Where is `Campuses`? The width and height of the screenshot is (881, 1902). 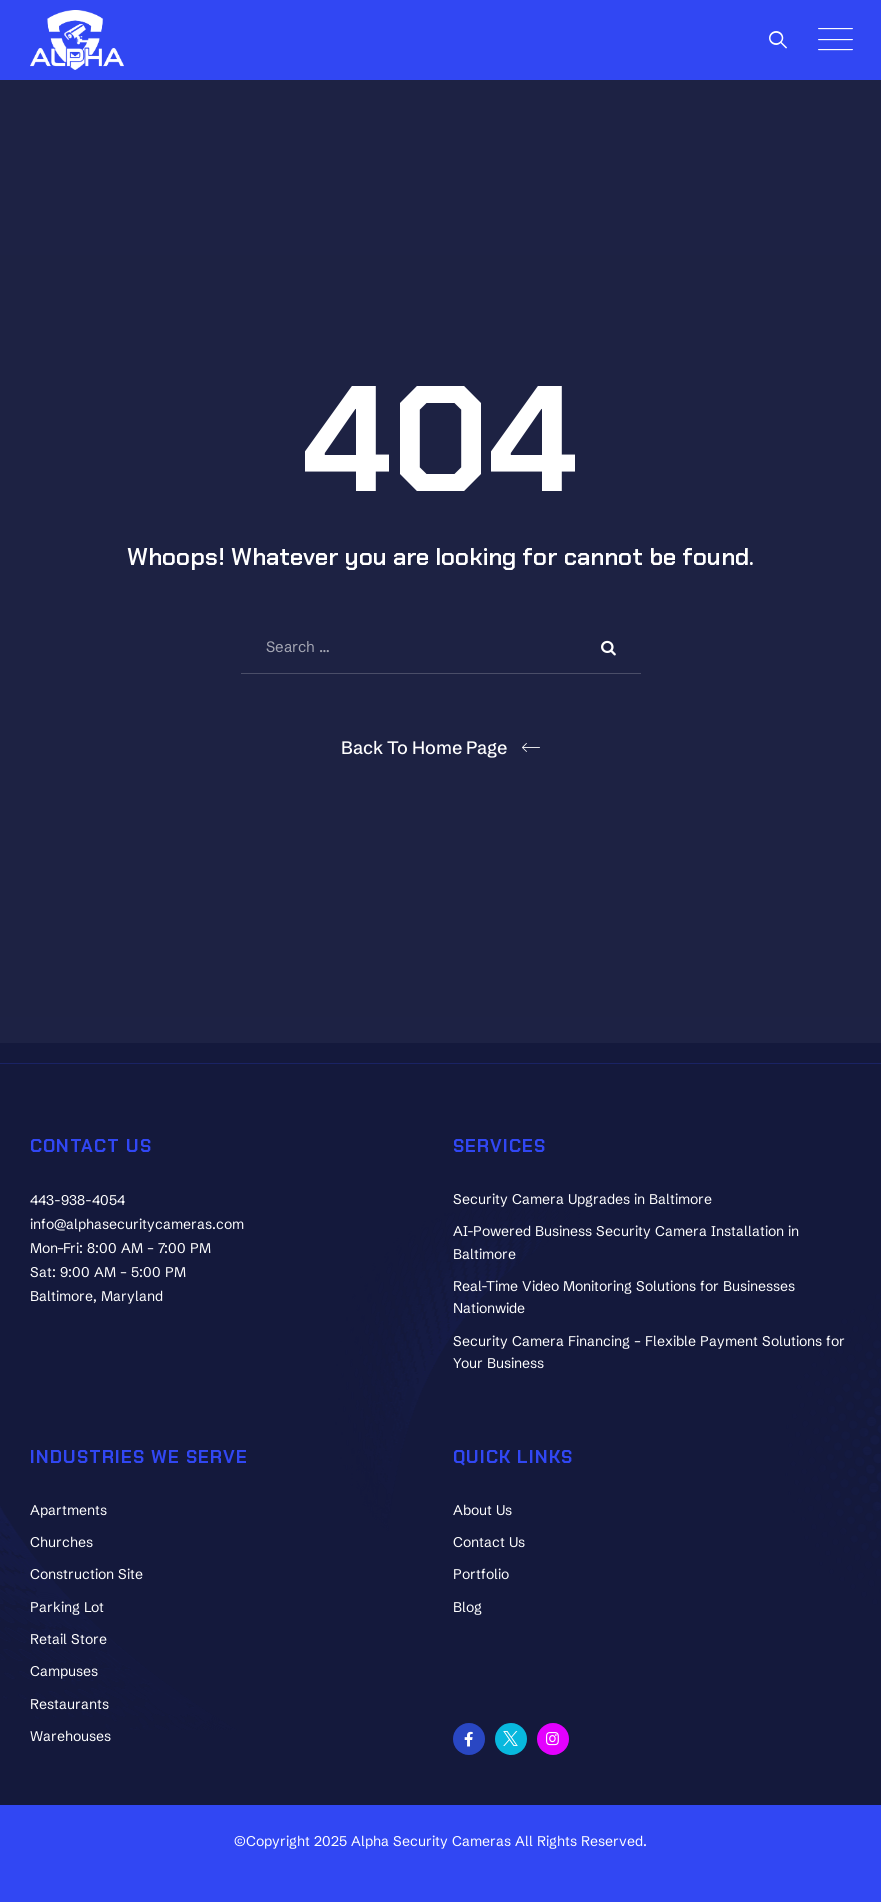 Campuses is located at coordinates (64, 1671).